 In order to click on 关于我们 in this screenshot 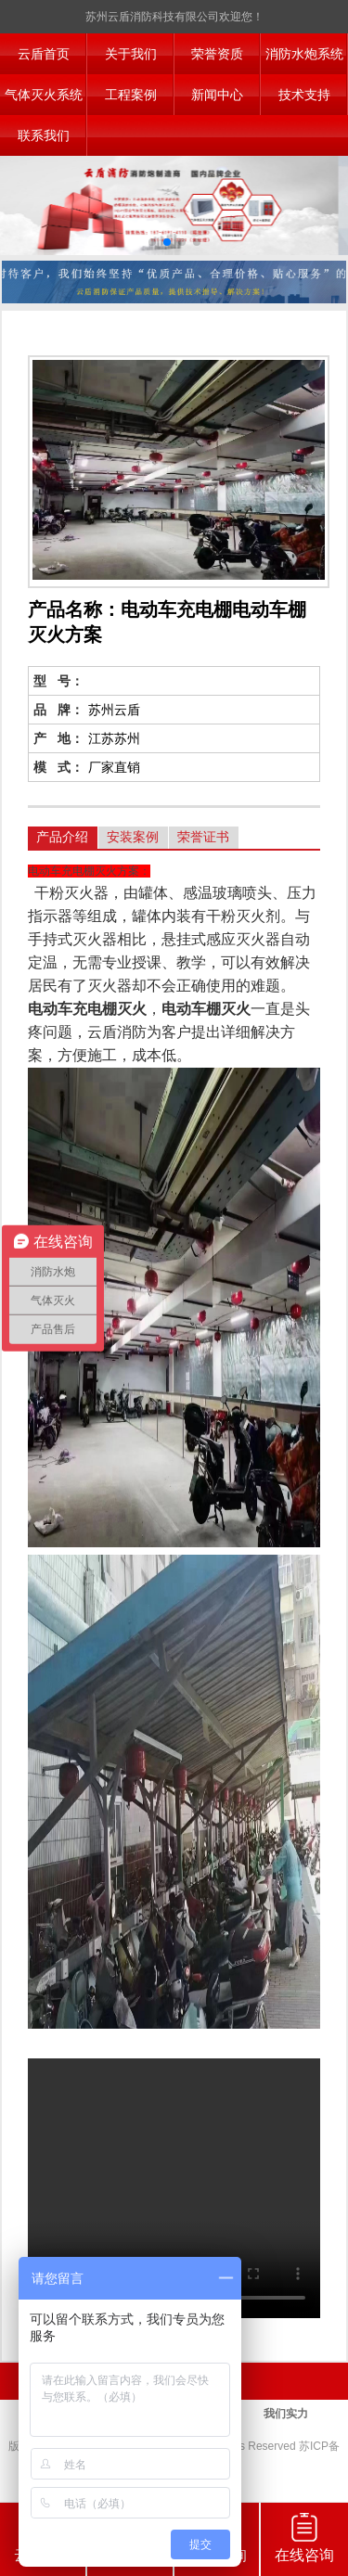, I will do `click(131, 53)`.